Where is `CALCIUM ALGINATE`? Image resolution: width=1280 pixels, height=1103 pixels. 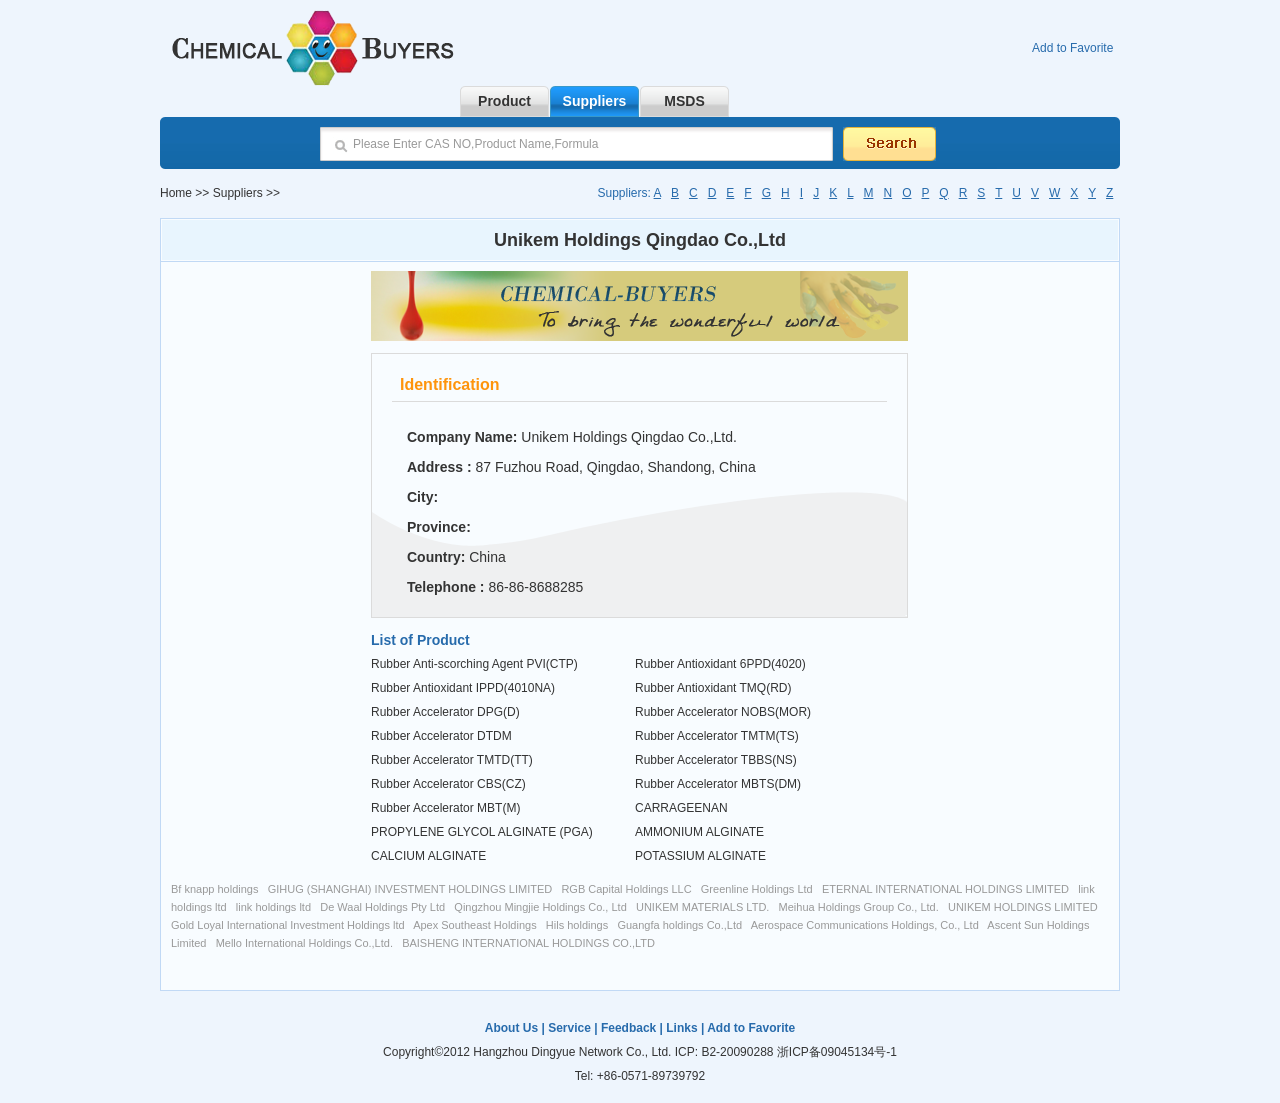
CALCIUM ALGINATE is located at coordinates (428, 856).